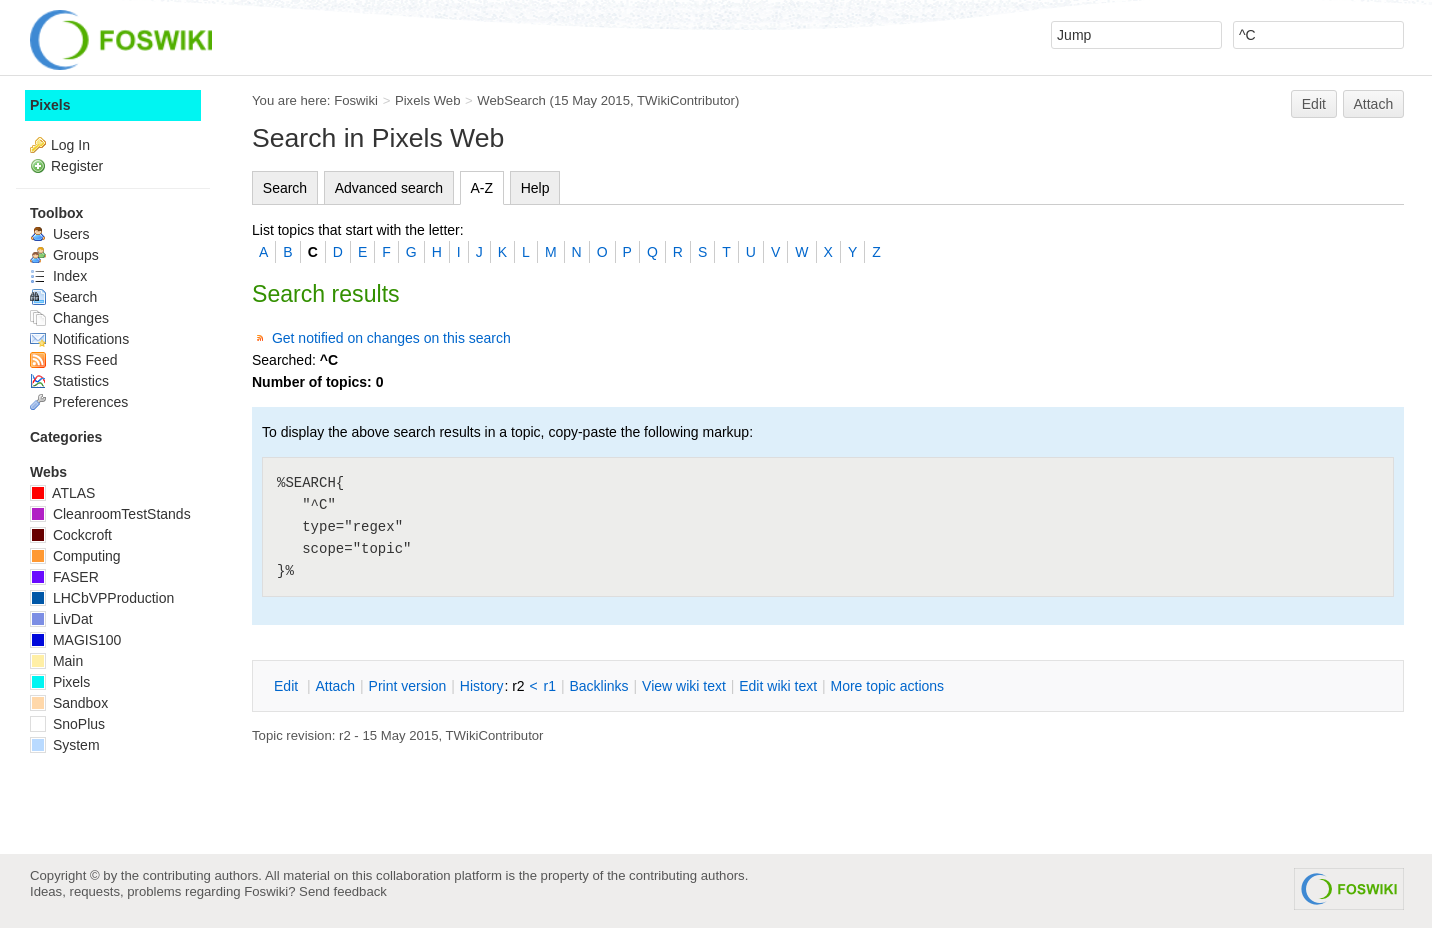 The image size is (1432, 928). Describe the element at coordinates (550, 686) in the screenshot. I see `r1` at that location.